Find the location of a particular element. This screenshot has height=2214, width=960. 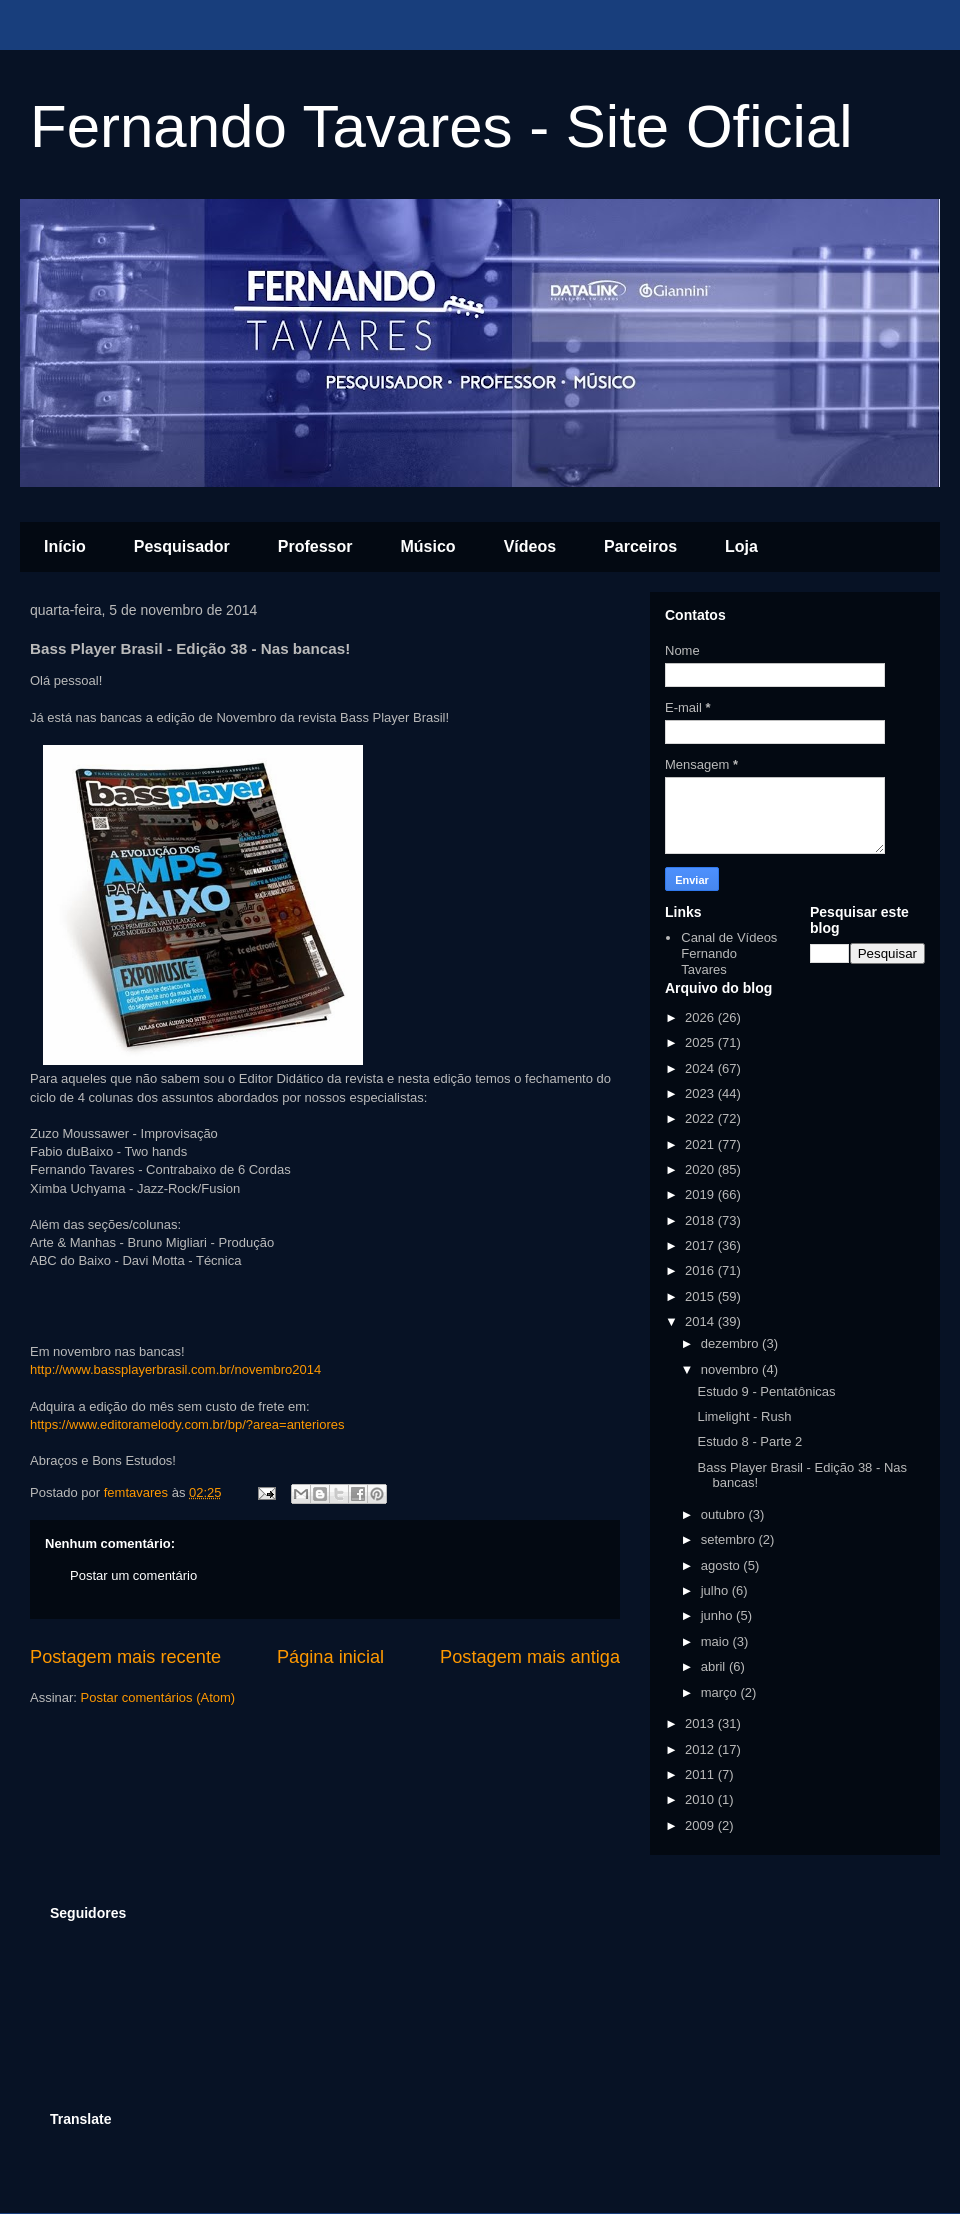

julho is located at coordinates (716, 1590).